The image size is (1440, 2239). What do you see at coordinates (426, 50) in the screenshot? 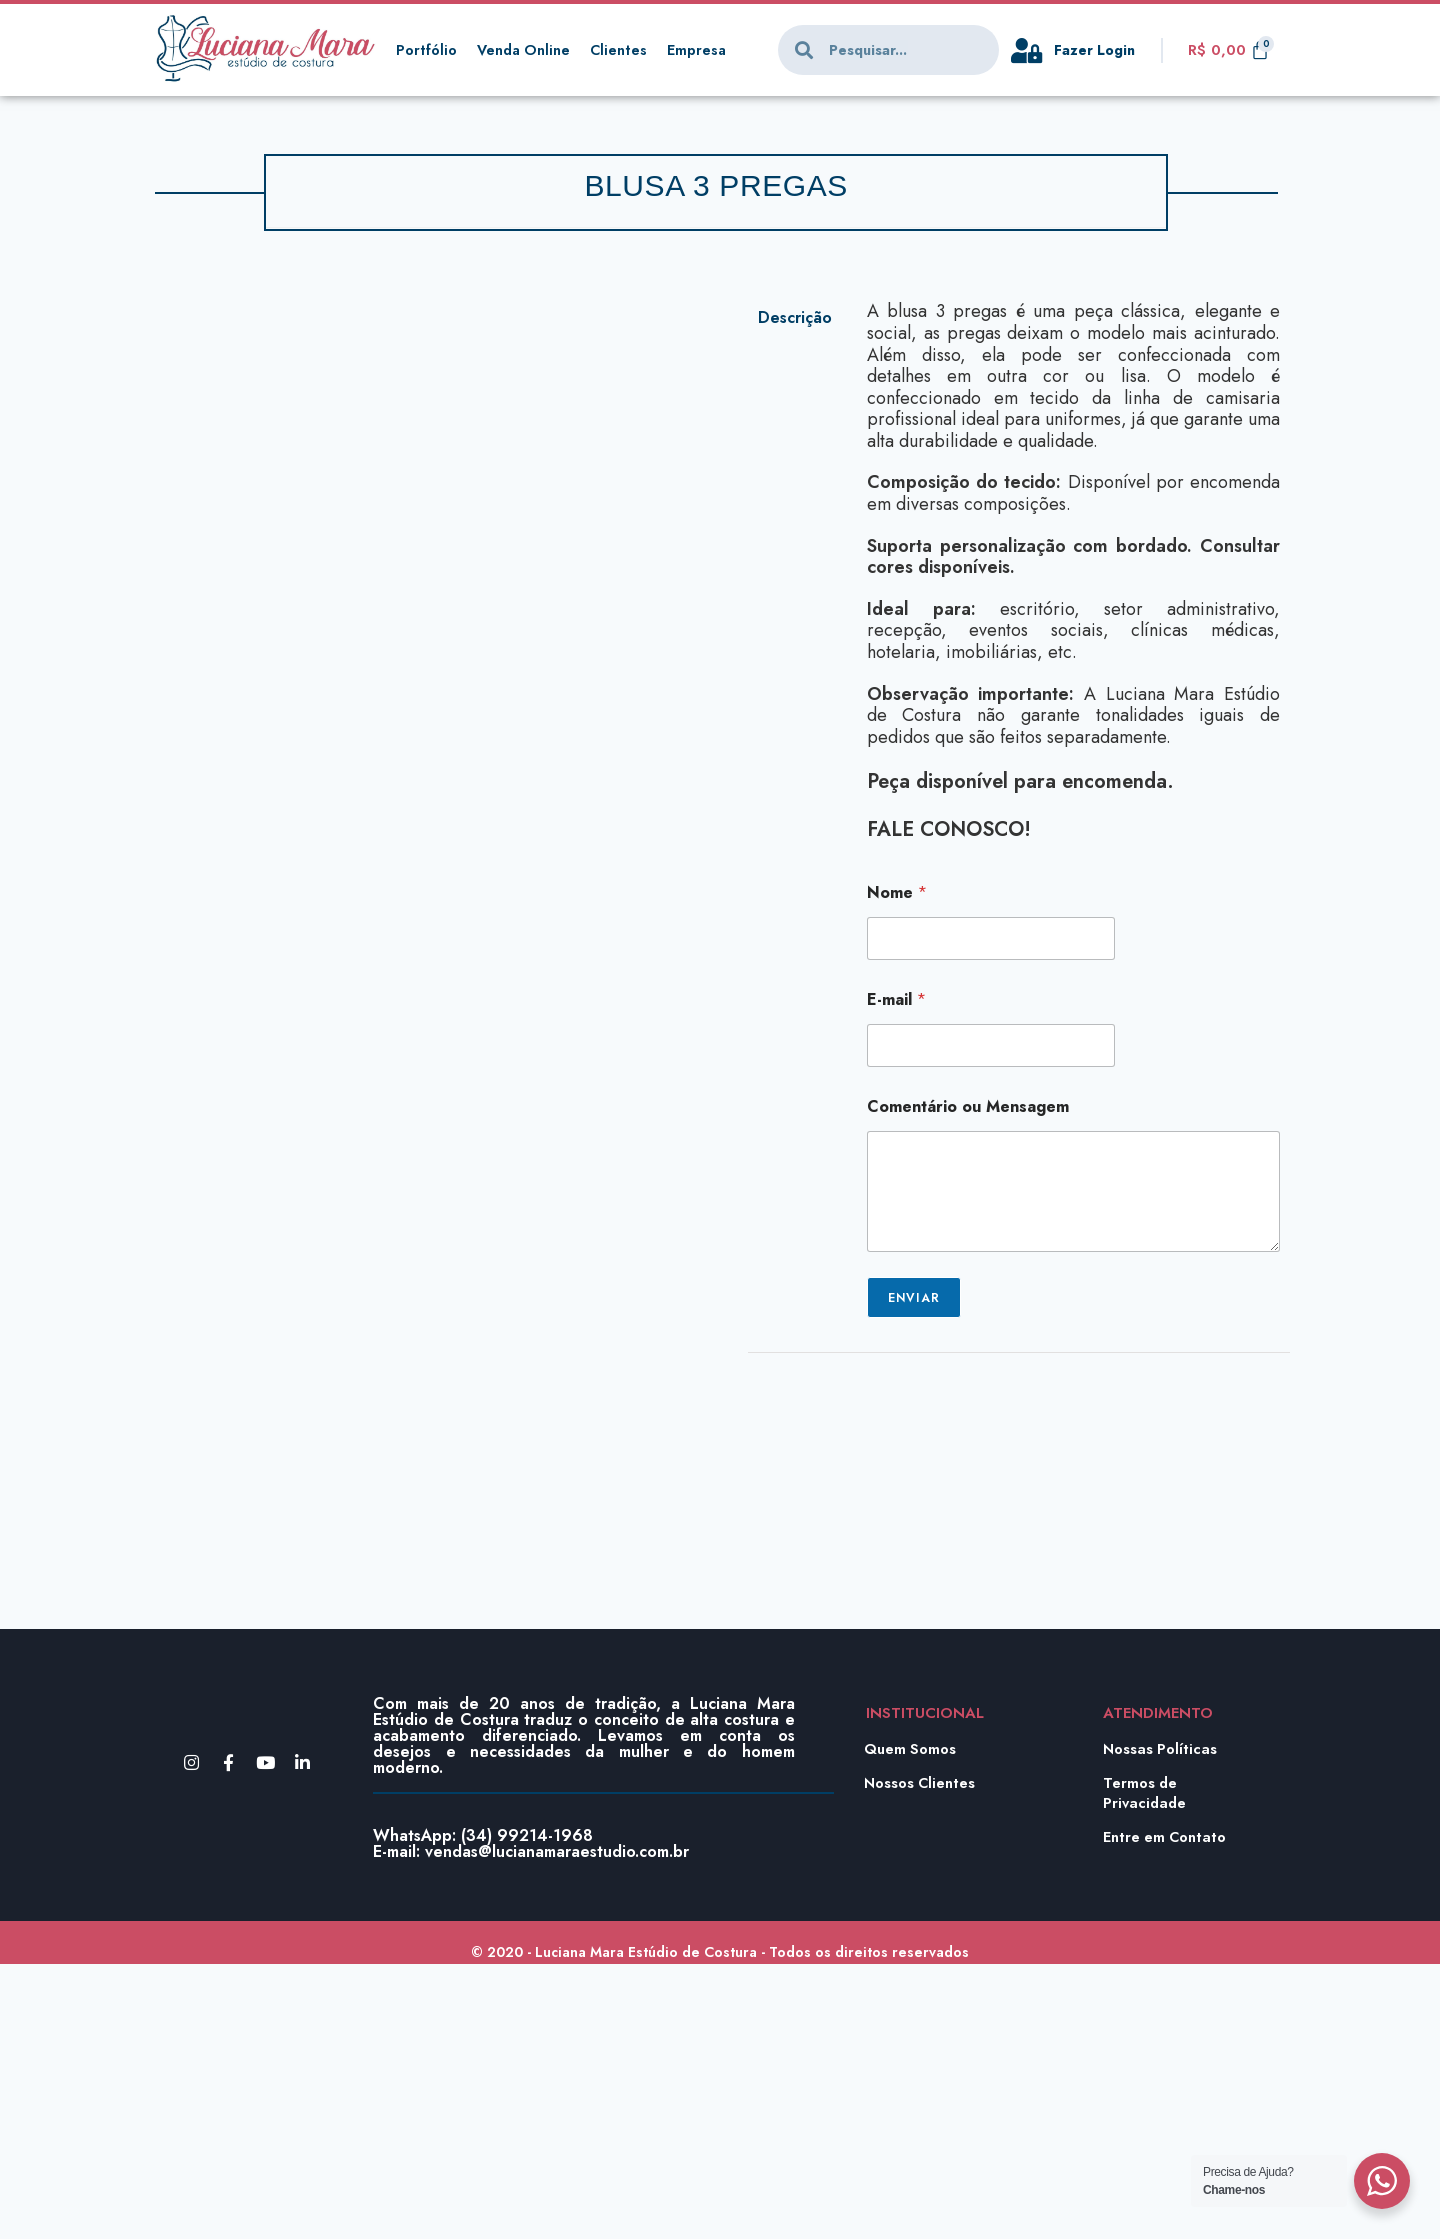
I see `Portfólio` at bounding box center [426, 50].